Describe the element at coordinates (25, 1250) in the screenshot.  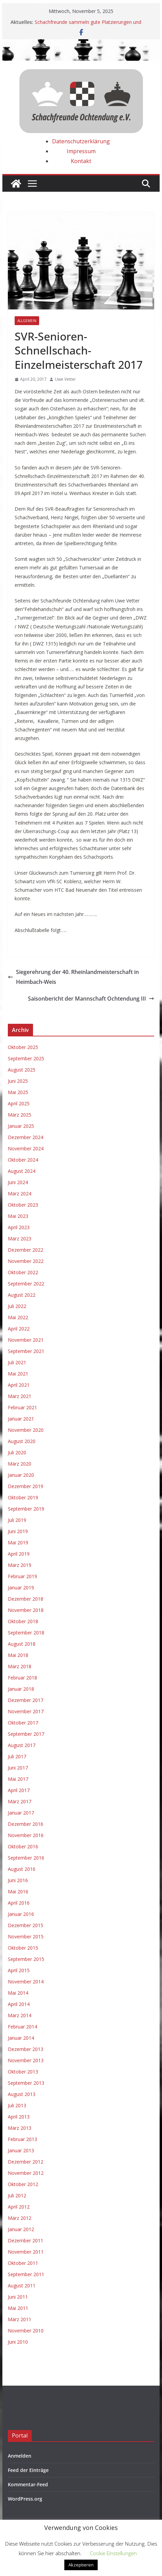
I see `Dezember 2022` at that location.